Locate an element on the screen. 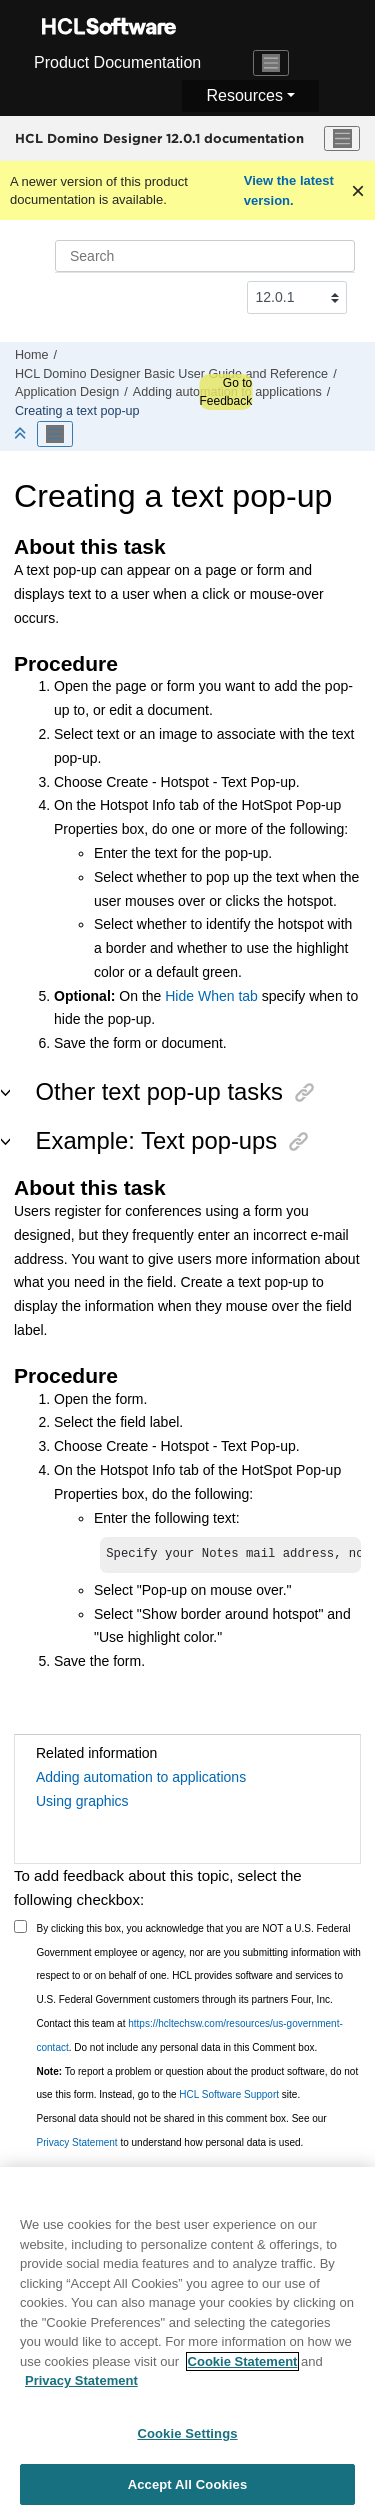 This screenshot has height=2515, width=375. Go to Feedback is located at coordinates (225, 392).